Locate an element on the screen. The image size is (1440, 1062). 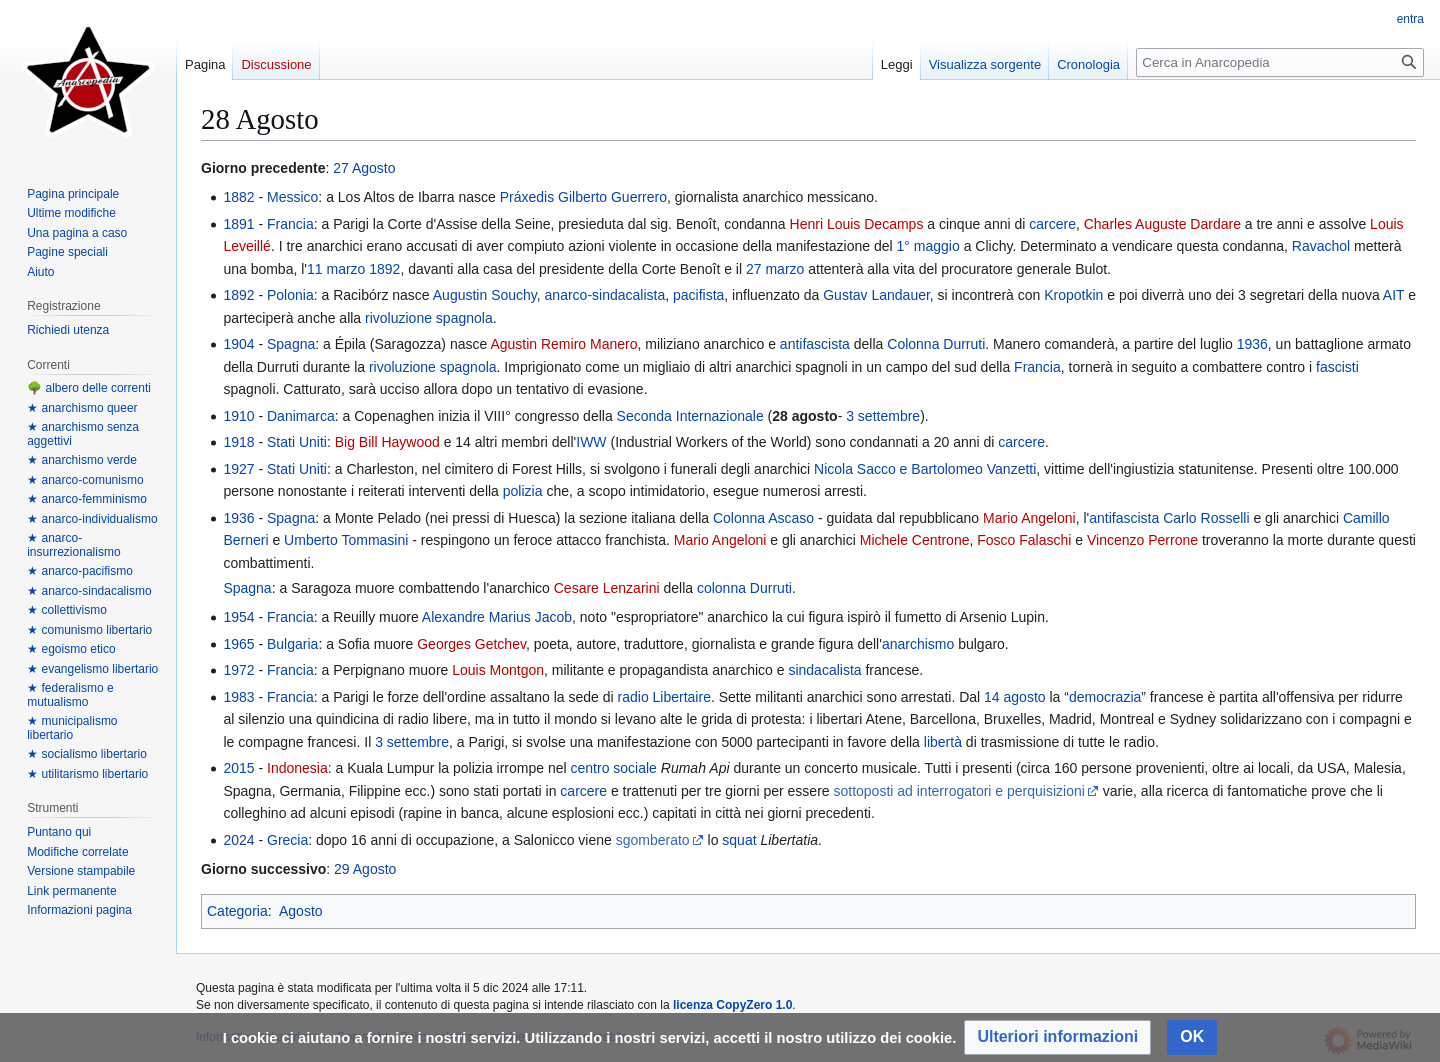
27 Agosto is located at coordinates (364, 168).